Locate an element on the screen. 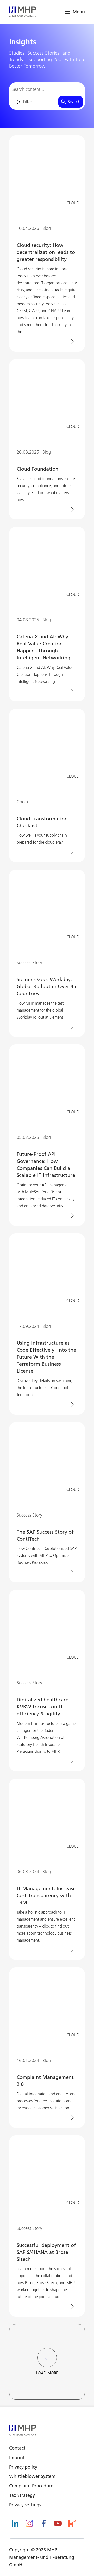 The image size is (94, 2576). Whistleblower System is located at coordinates (32, 2476).